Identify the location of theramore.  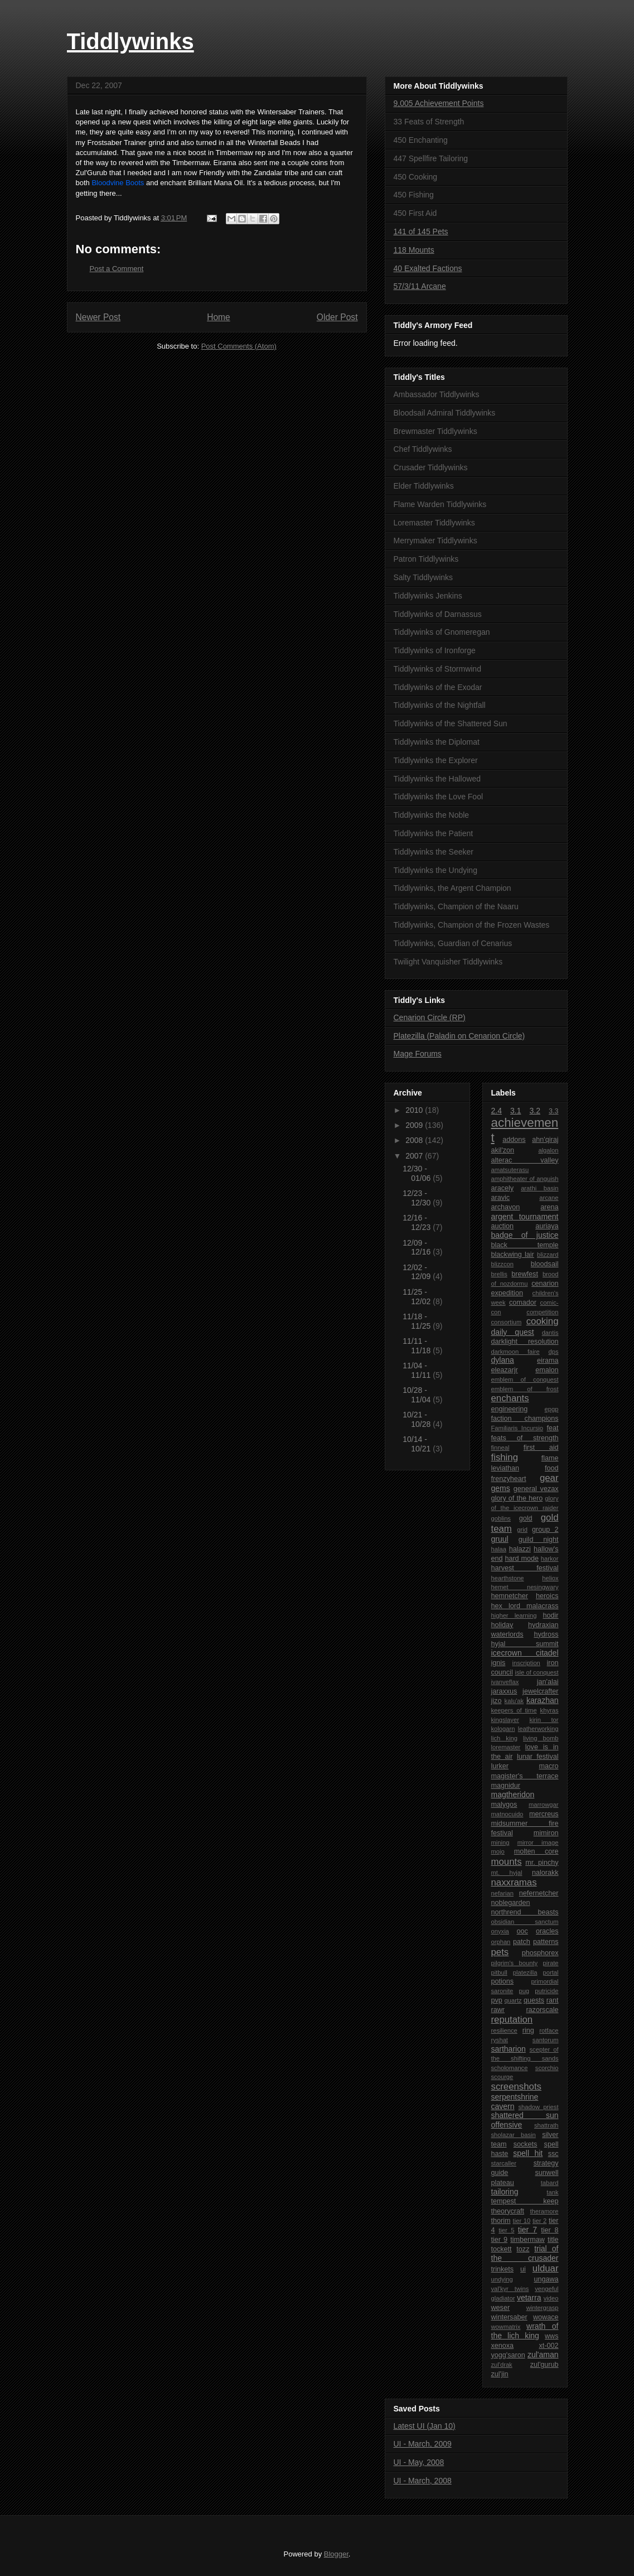
(544, 2211).